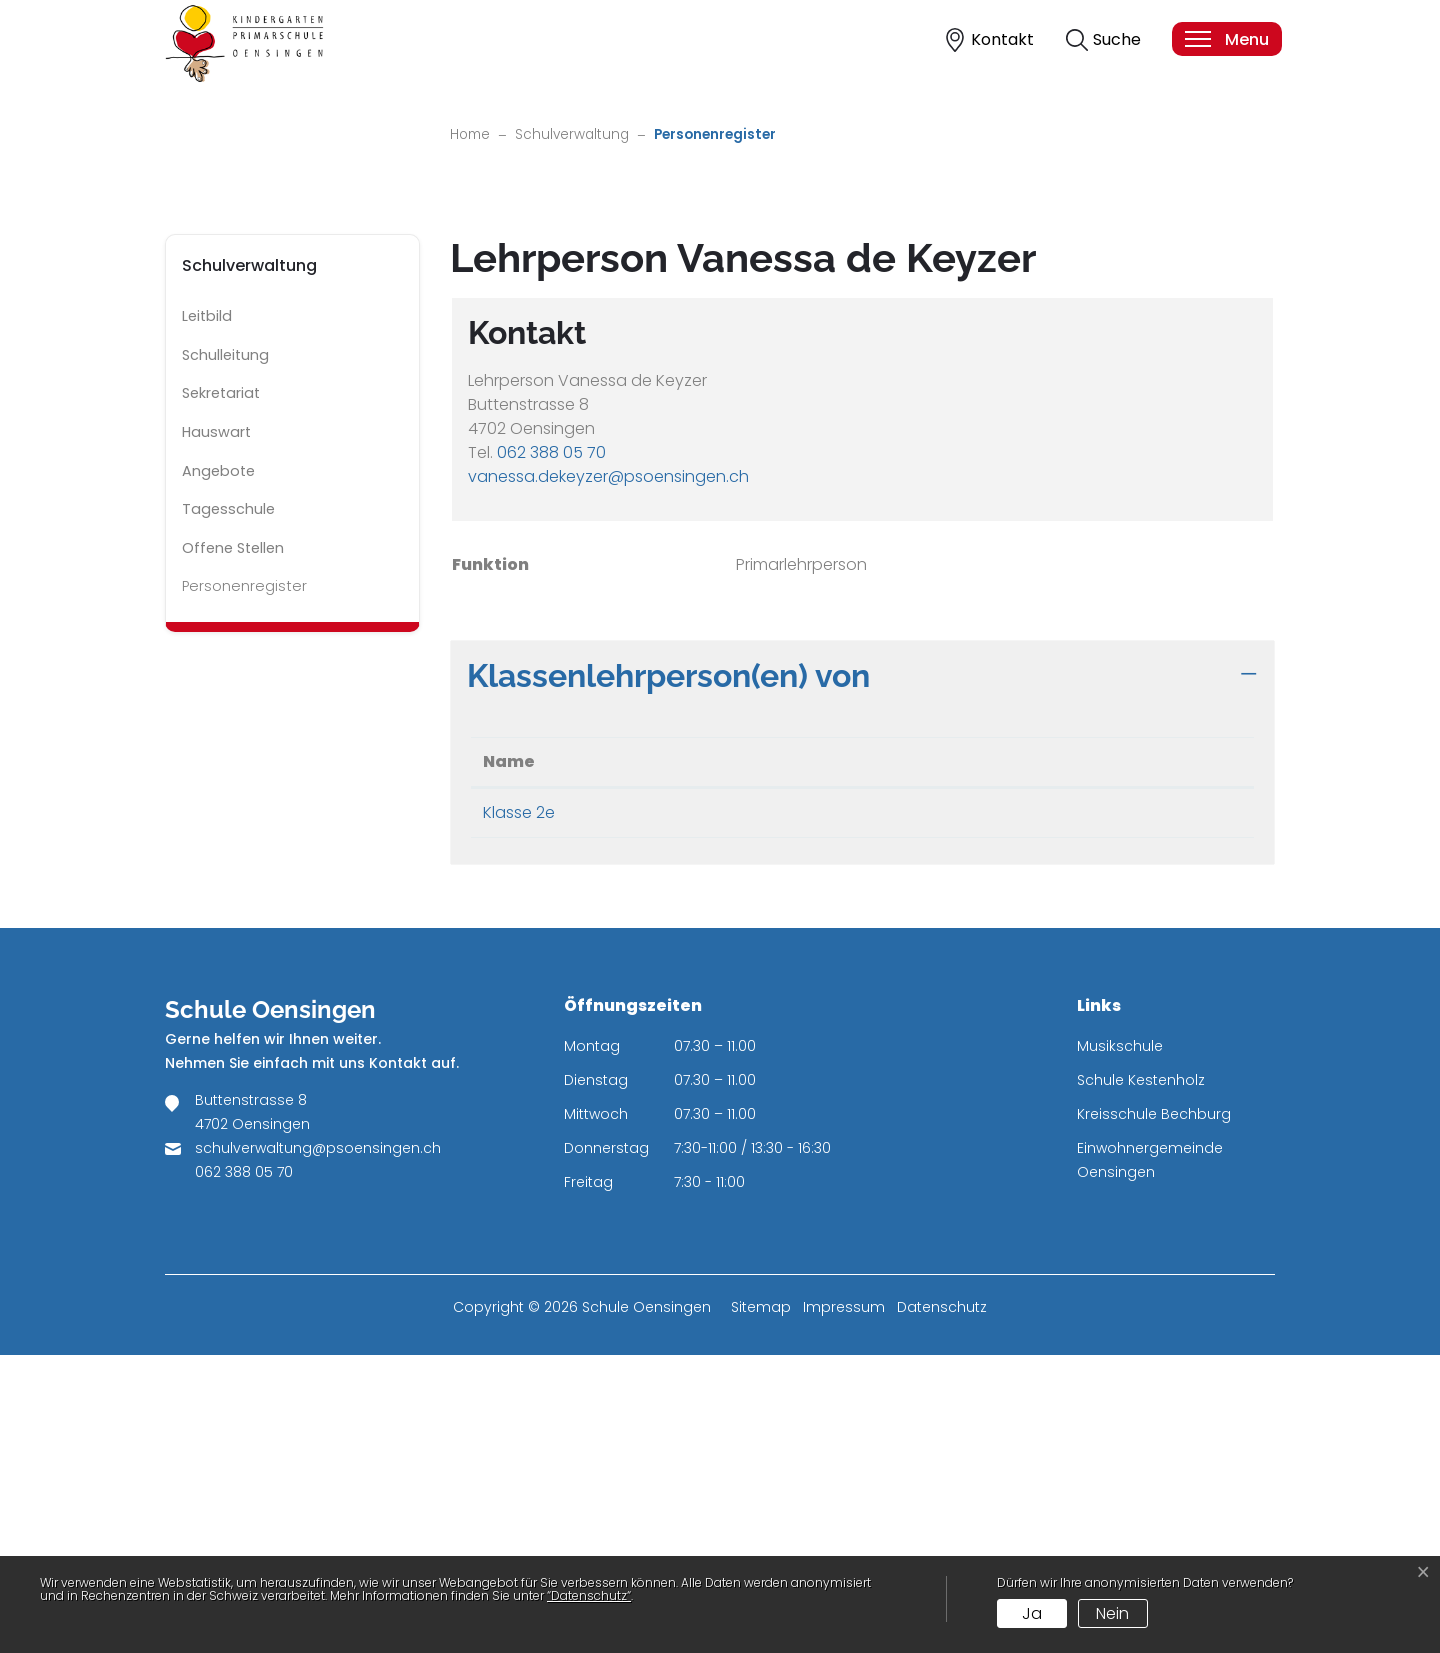 The image size is (1440, 1653). Describe the element at coordinates (509, 1059) in the screenshot. I see `Name [Name: aktivieren, um Spalte absteigend zu sortieren]` at that location.